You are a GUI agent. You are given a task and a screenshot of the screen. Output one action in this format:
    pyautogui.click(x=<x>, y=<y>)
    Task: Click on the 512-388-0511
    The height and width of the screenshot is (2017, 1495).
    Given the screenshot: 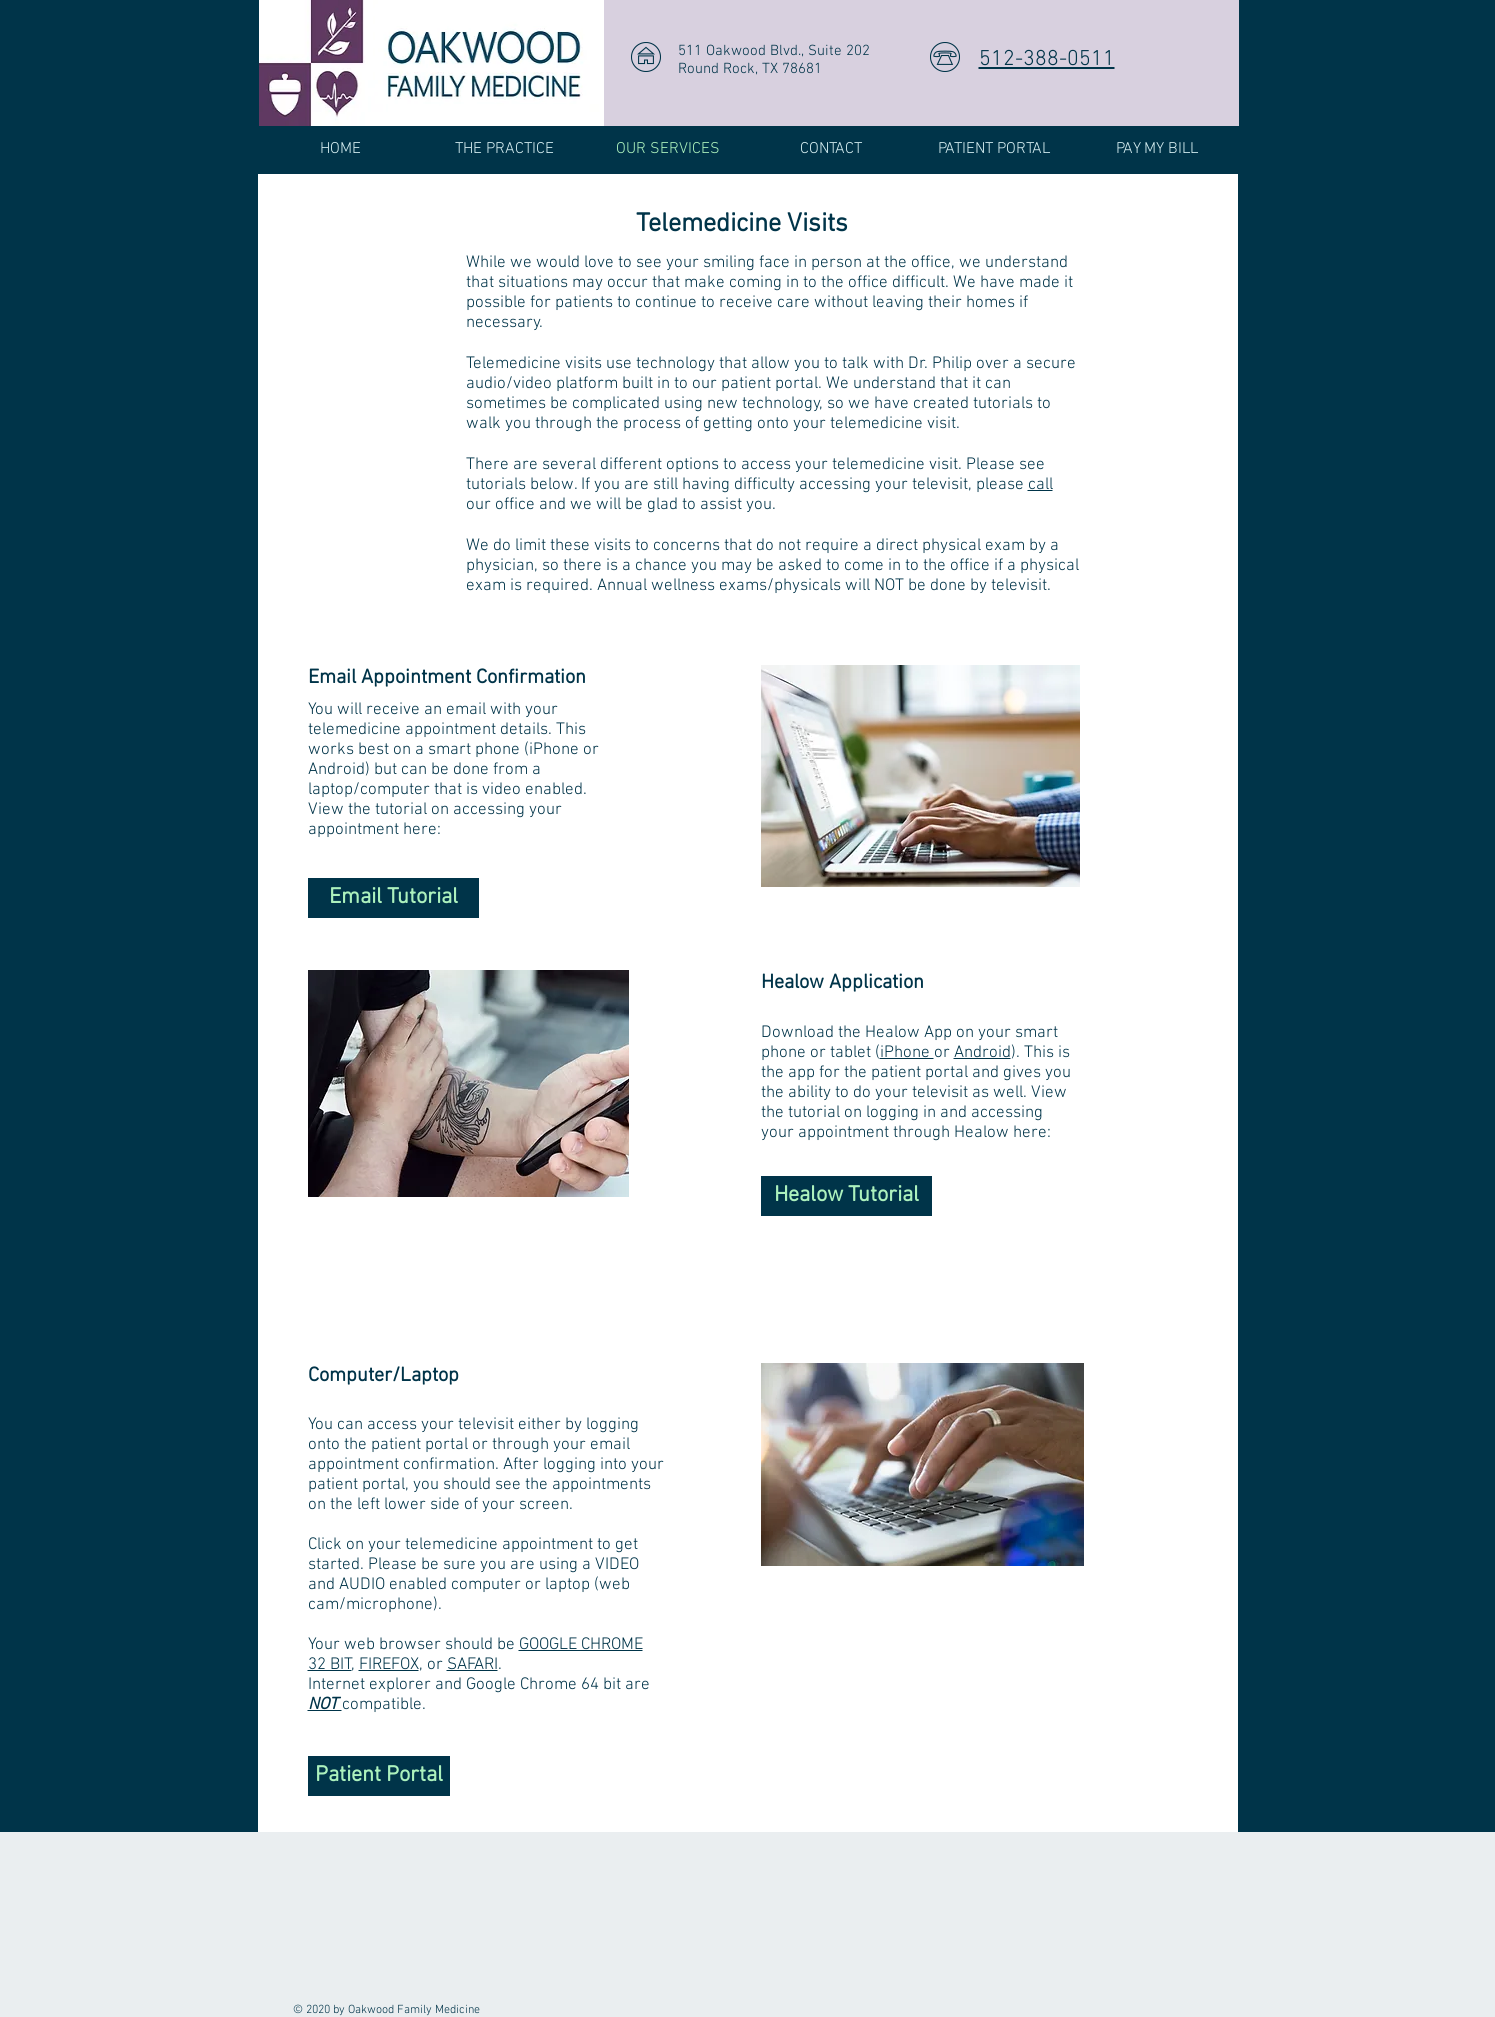 What is the action you would take?
    pyautogui.click(x=1047, y=59)
    